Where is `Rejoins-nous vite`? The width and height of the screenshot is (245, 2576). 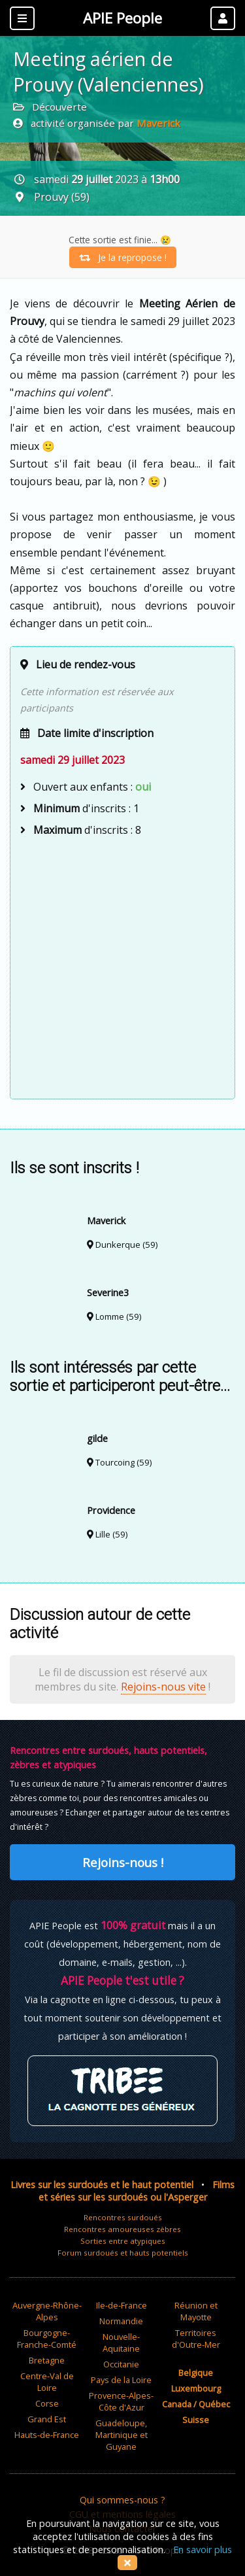 Rejoins-nous vite is located at coordinates (163, 1686).